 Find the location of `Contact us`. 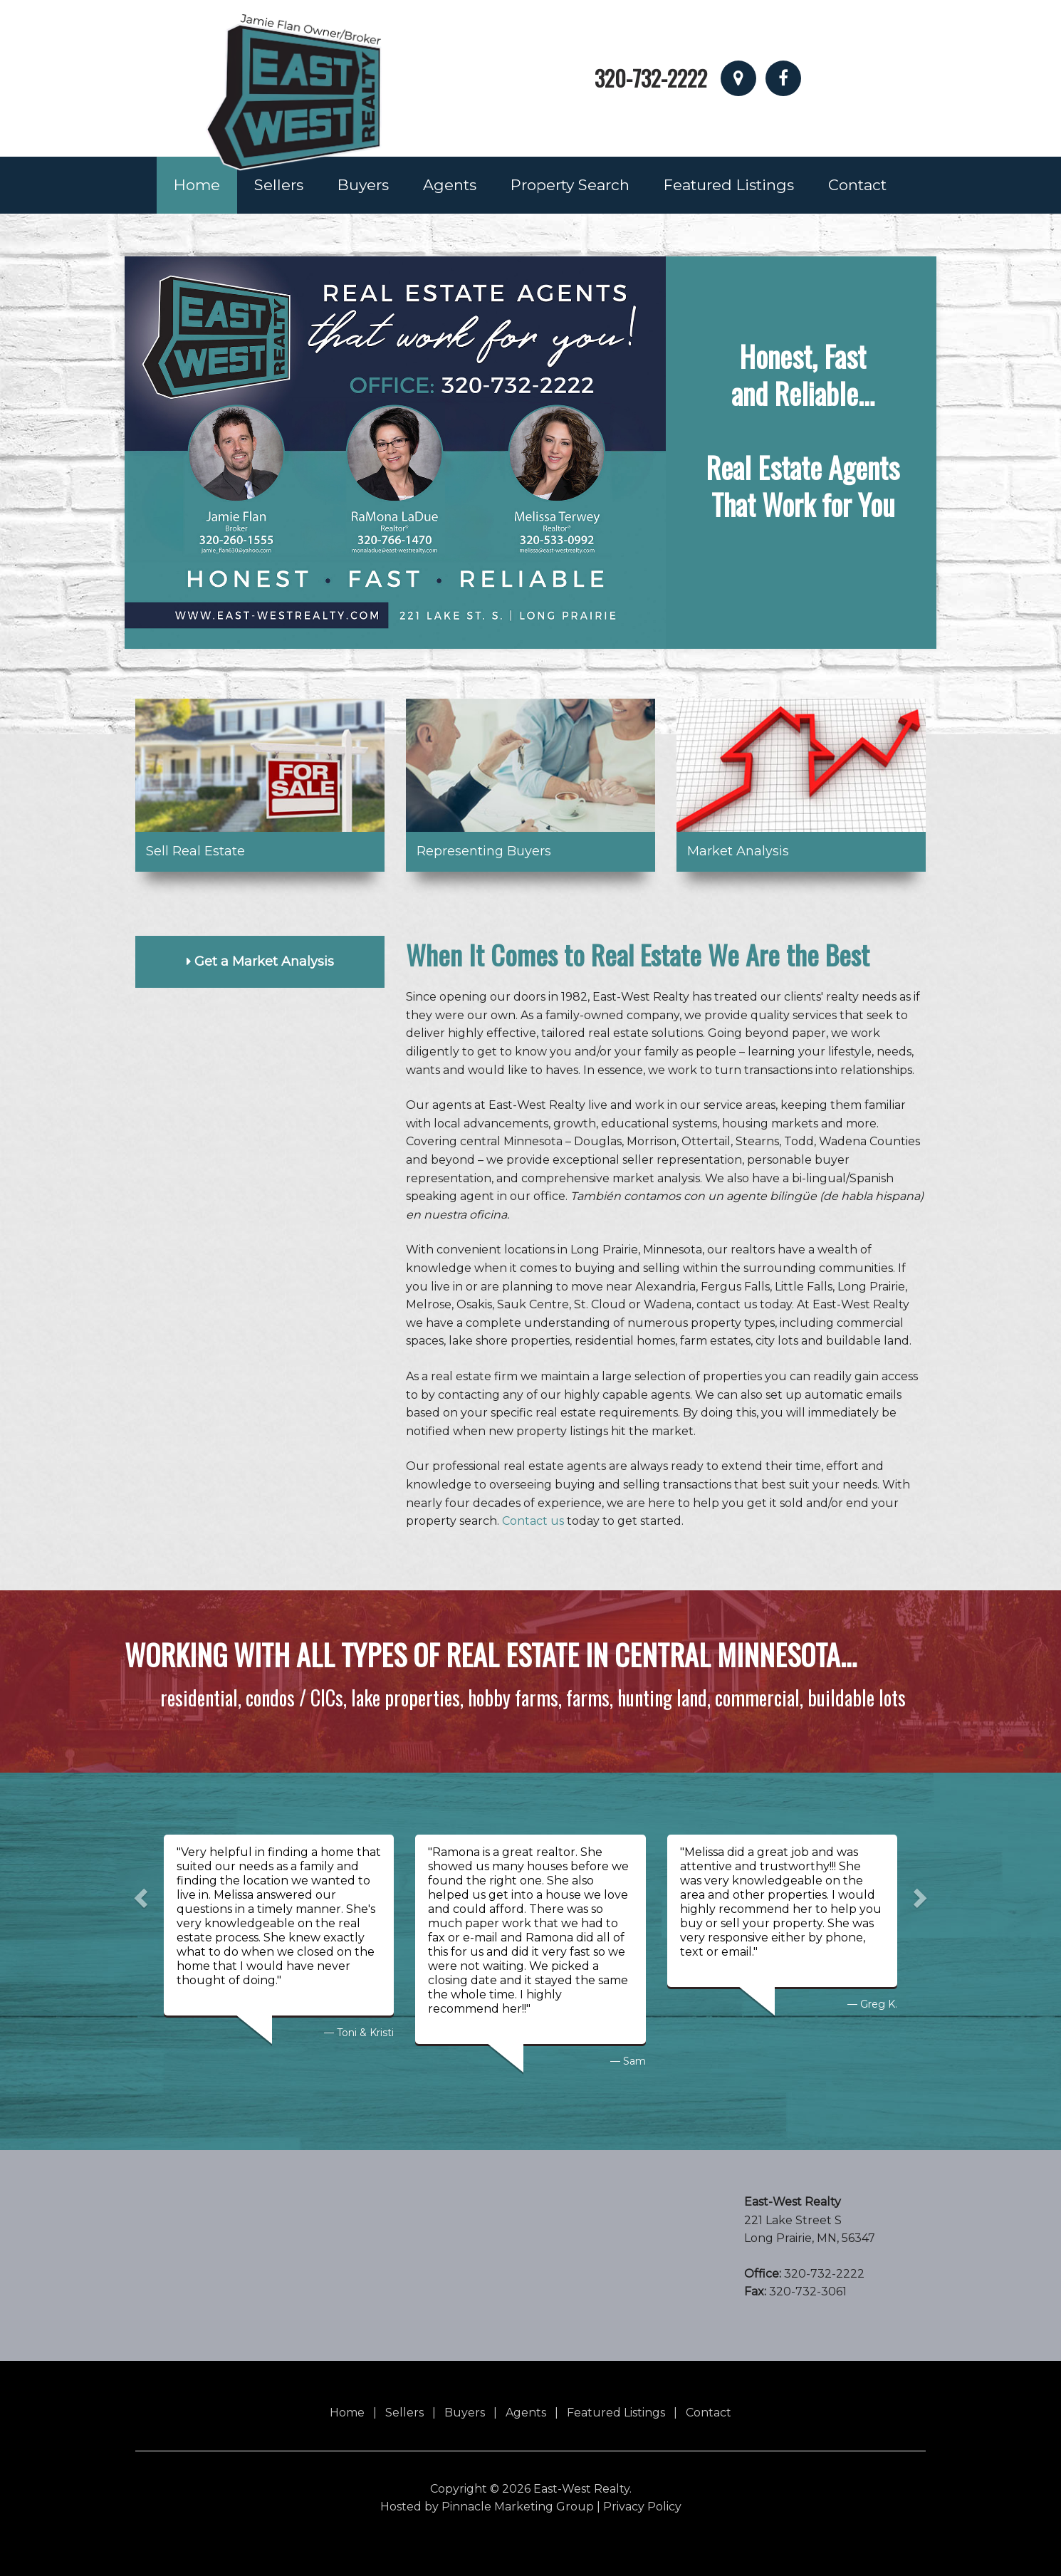

Contact us is located at coordinates (533, 1521).